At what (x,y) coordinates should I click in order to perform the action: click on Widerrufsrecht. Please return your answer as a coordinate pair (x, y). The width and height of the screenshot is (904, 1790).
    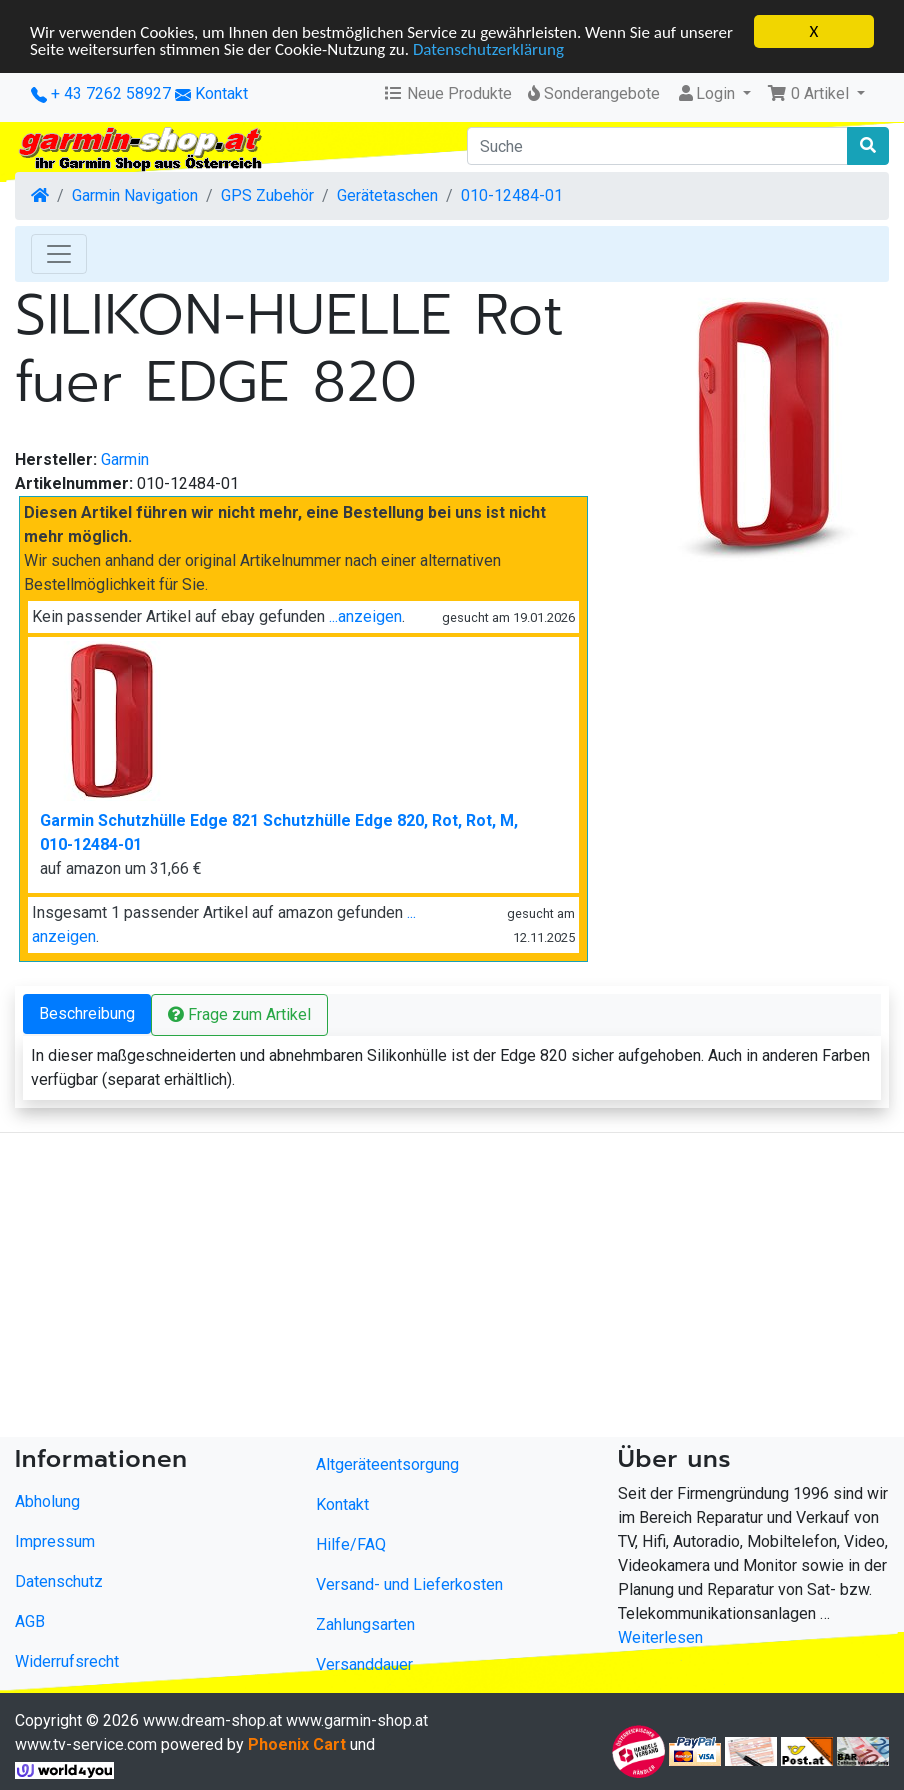
    Looking at the image, I should click on (67, 1661).